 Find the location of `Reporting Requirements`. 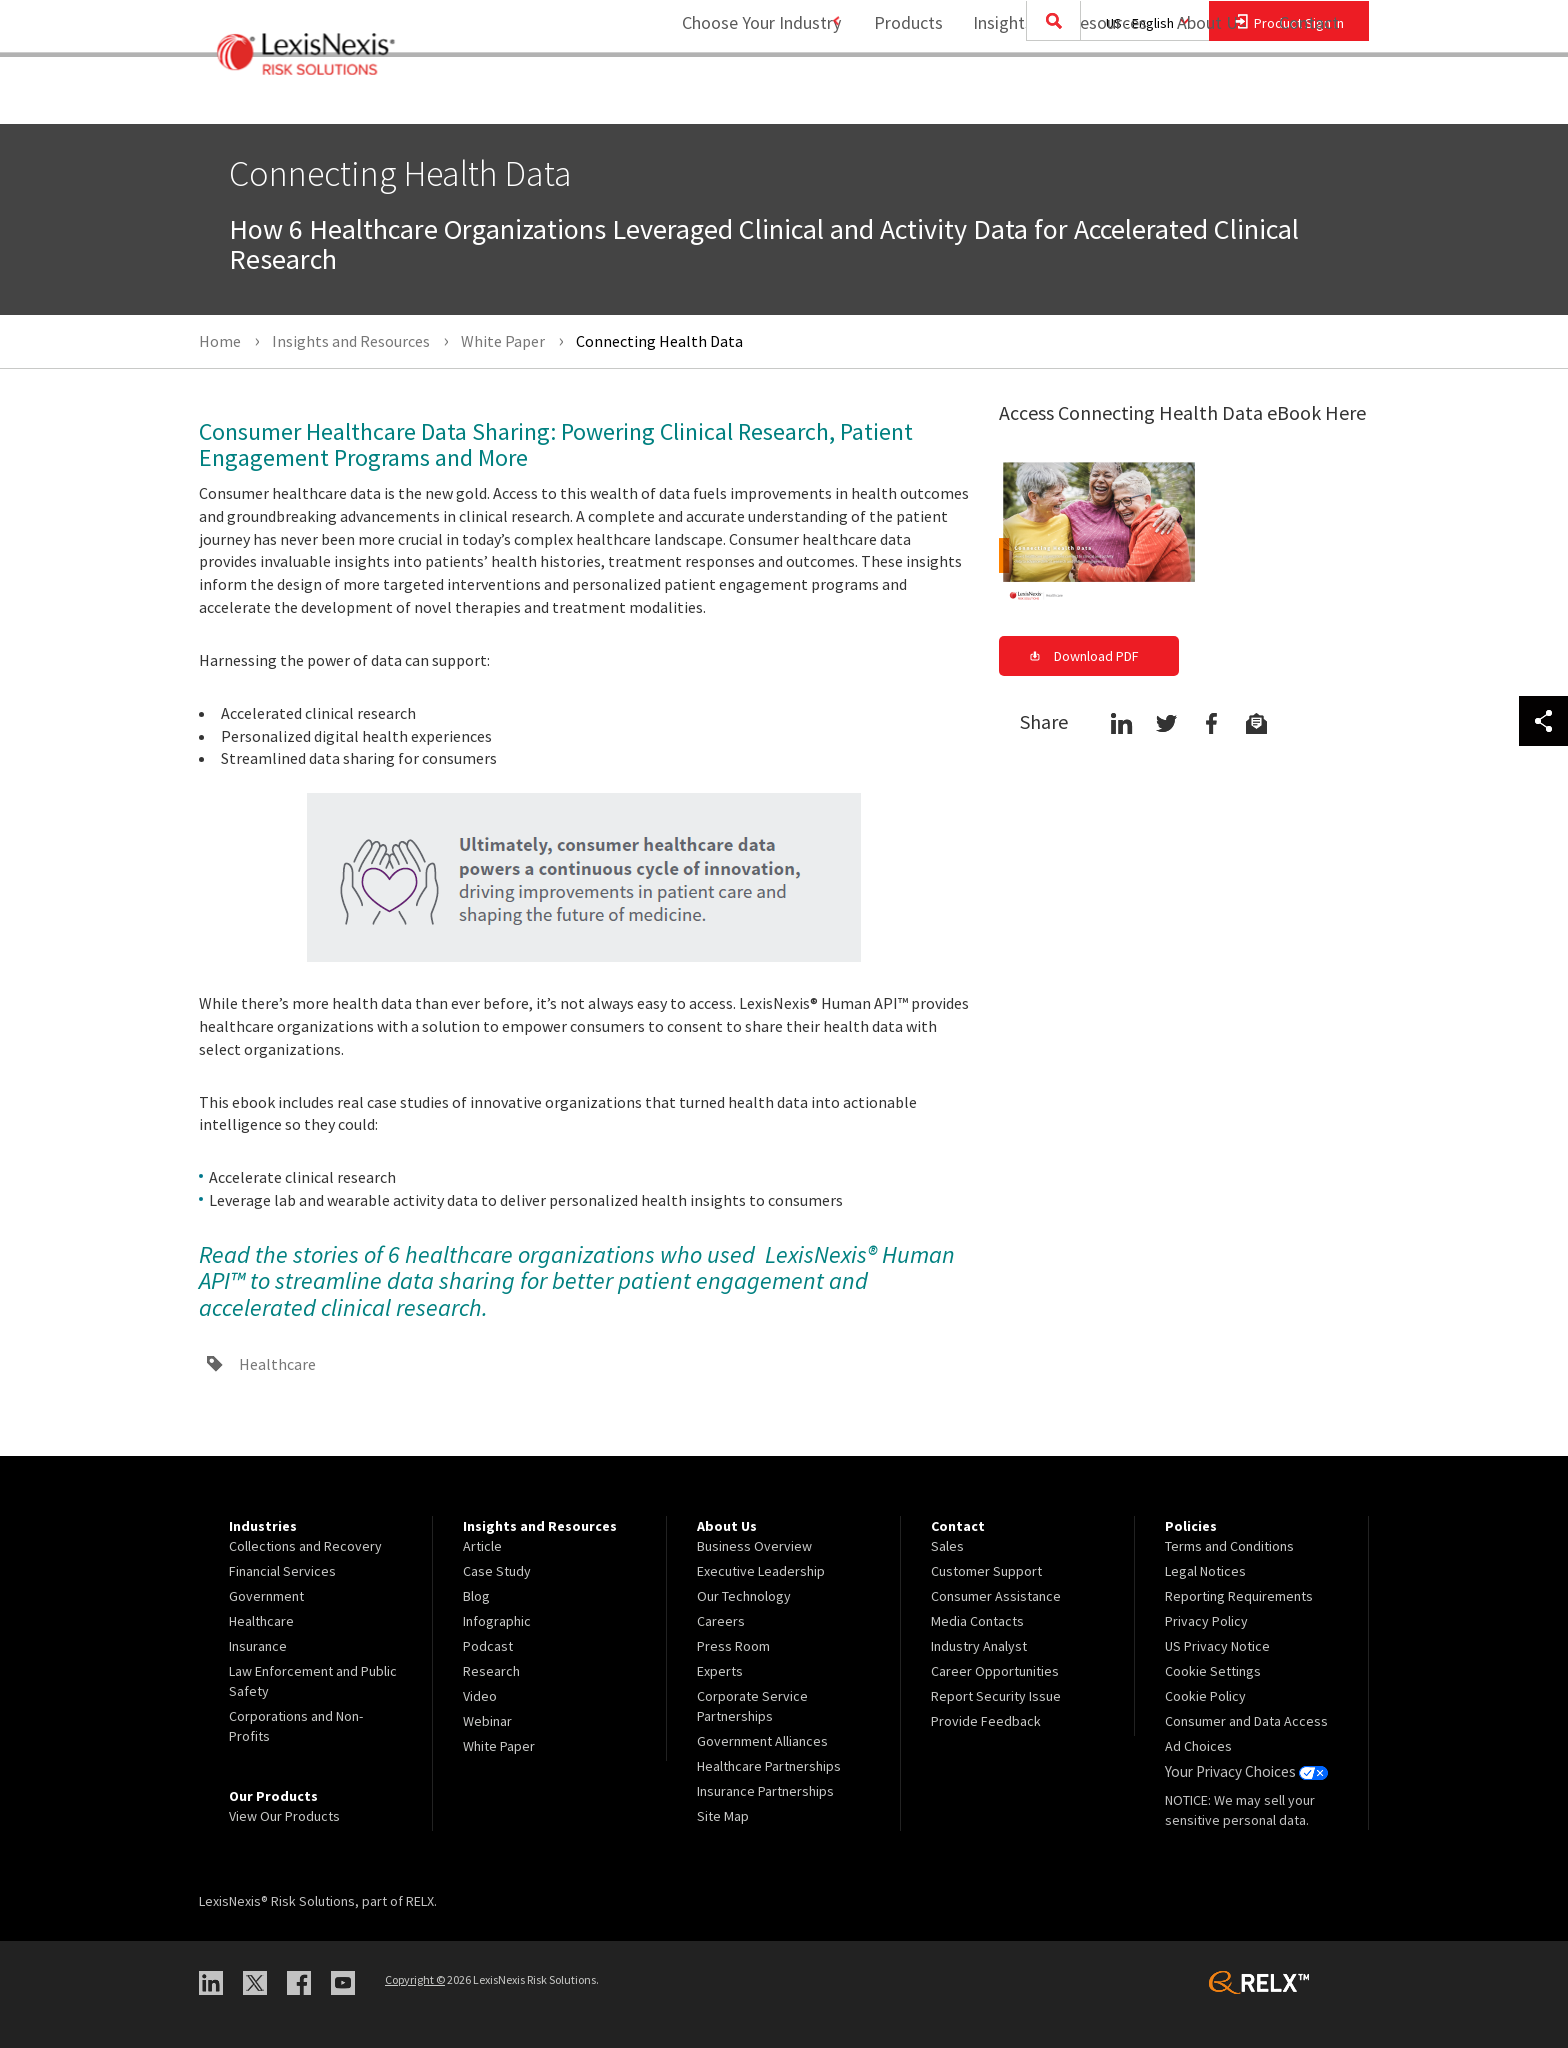

Reporting Requirements is located at coordinates (1239, 1596).